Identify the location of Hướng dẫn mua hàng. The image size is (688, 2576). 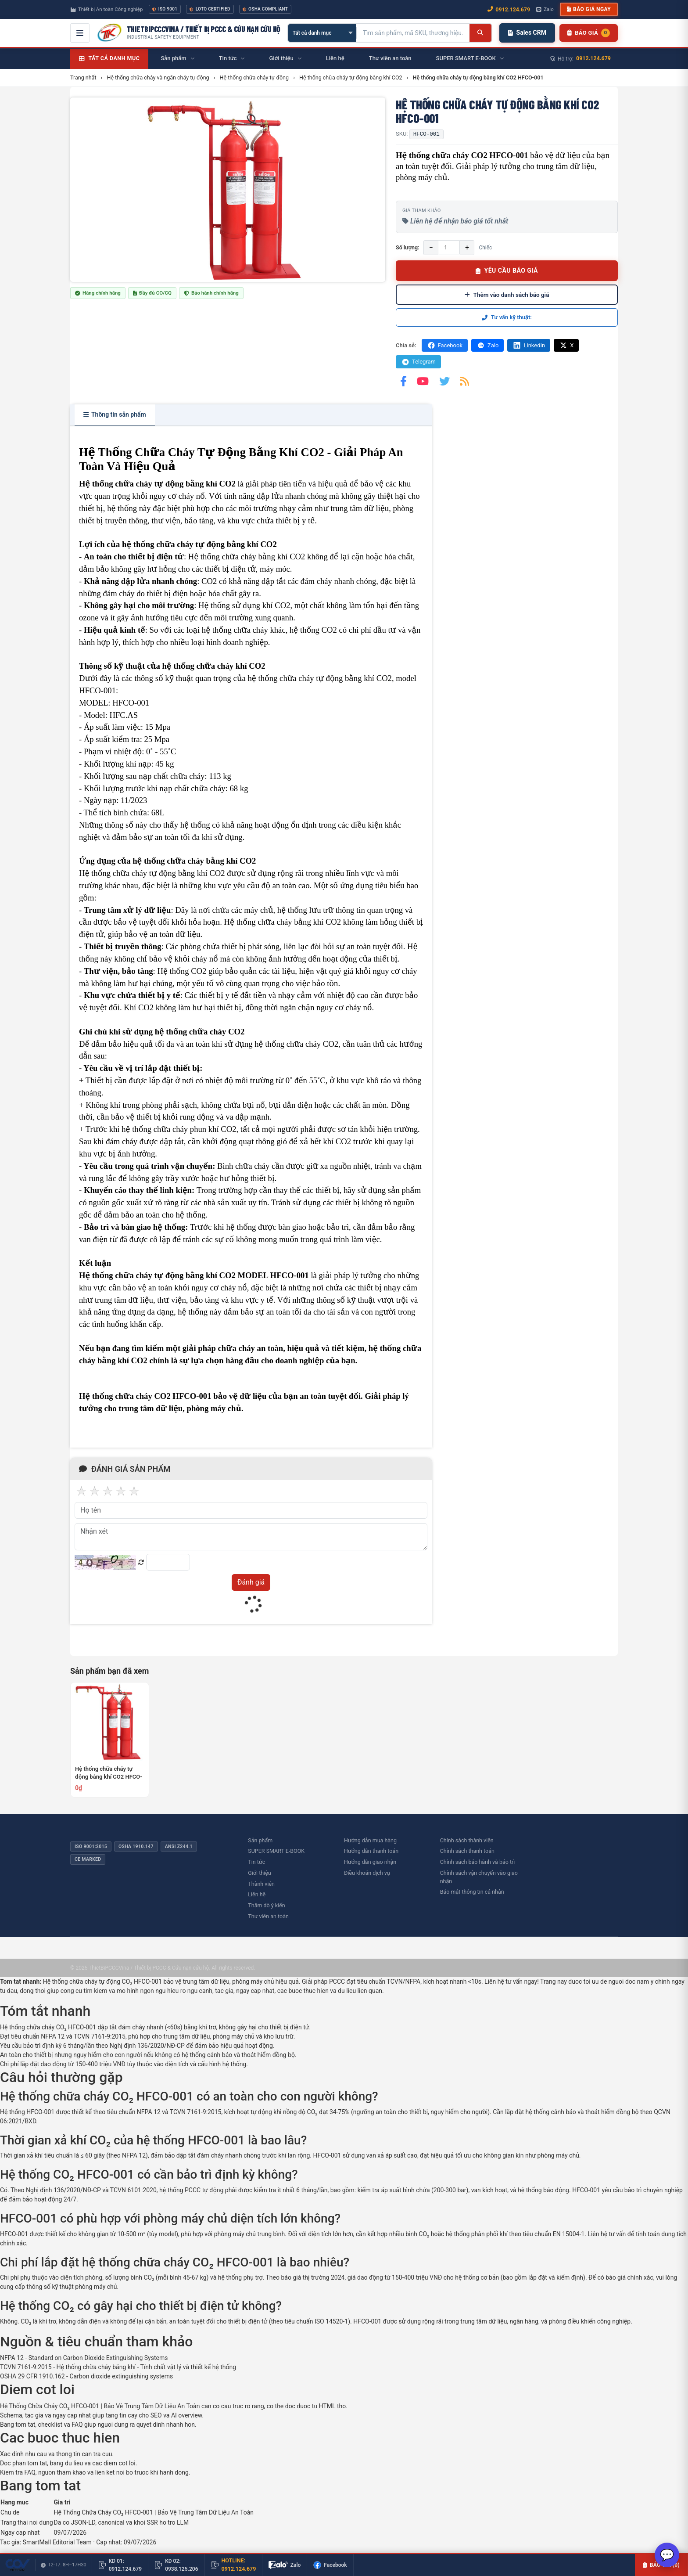
(370, 1840).